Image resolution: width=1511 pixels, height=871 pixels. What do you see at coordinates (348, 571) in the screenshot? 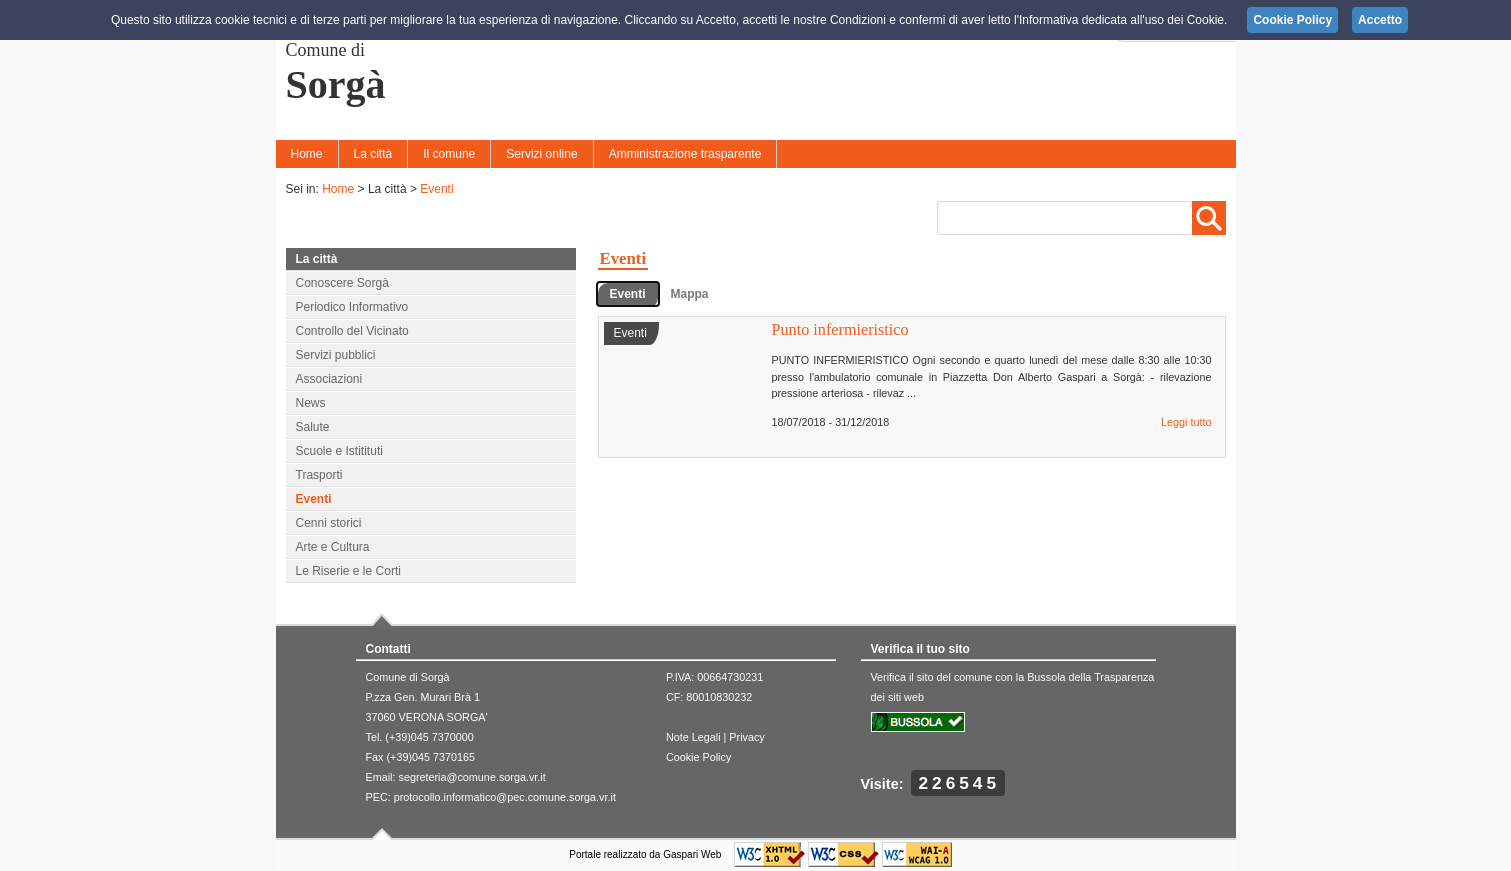
I see `Le Riserie e le Corti` at bounding box center [348, 571].